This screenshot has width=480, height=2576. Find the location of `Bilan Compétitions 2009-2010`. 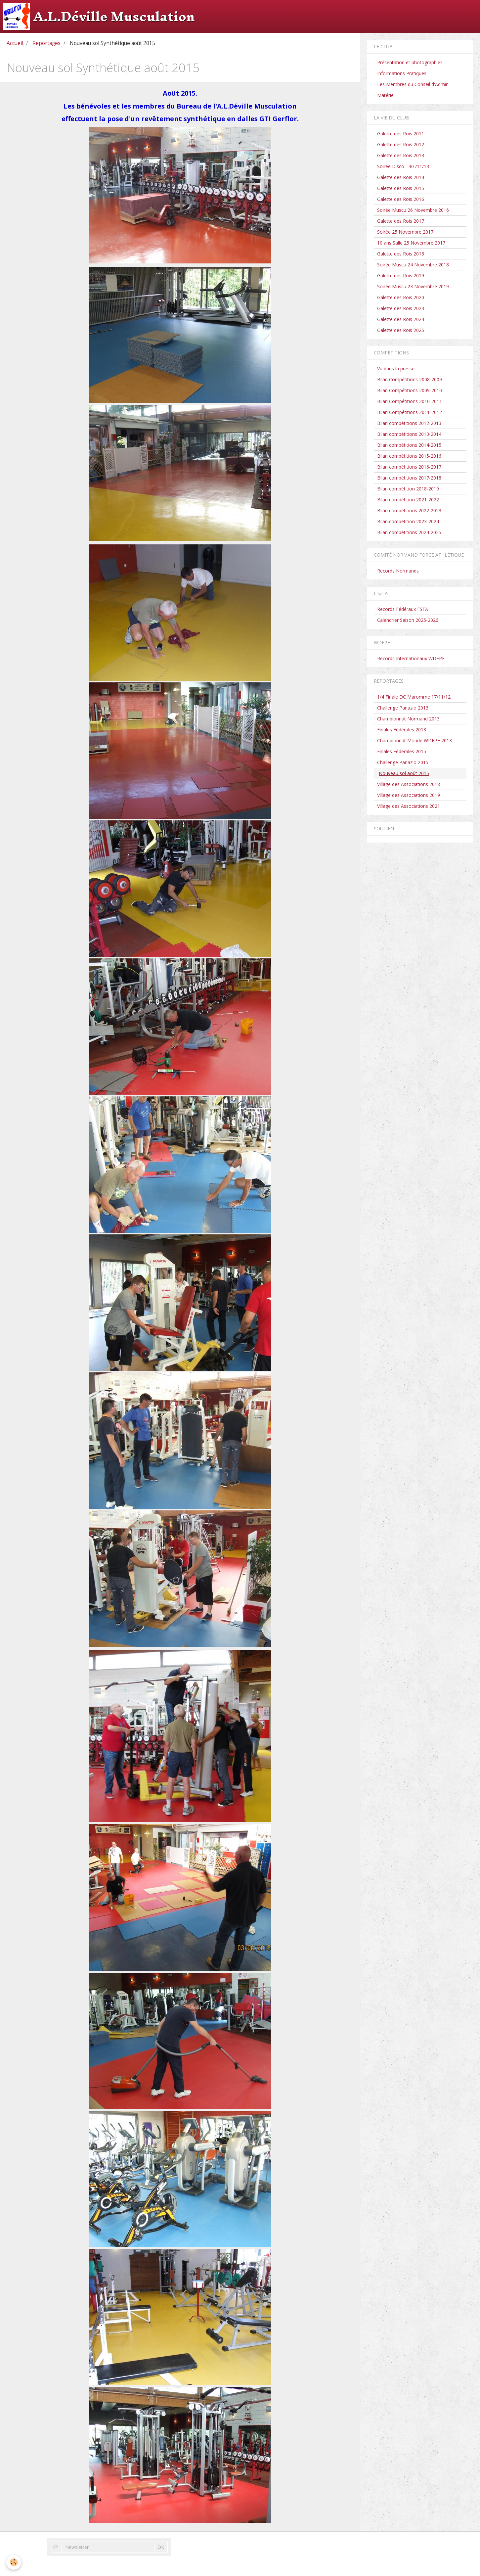

Bilan Compétitions 2009-2010 is located at coordinates (409, 390).